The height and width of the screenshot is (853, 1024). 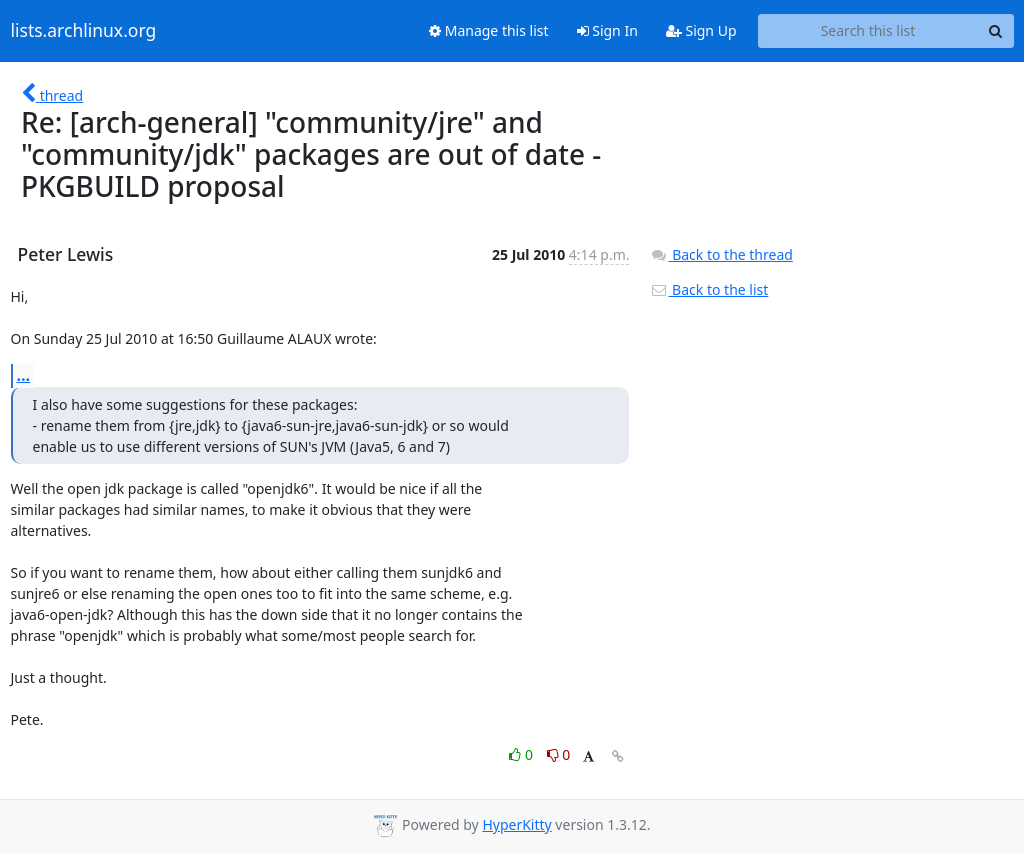 What do you see at coordinates (84, 31) in the screenshot?
I see `lists.archlinux.org` at bounding box center [84, 31].